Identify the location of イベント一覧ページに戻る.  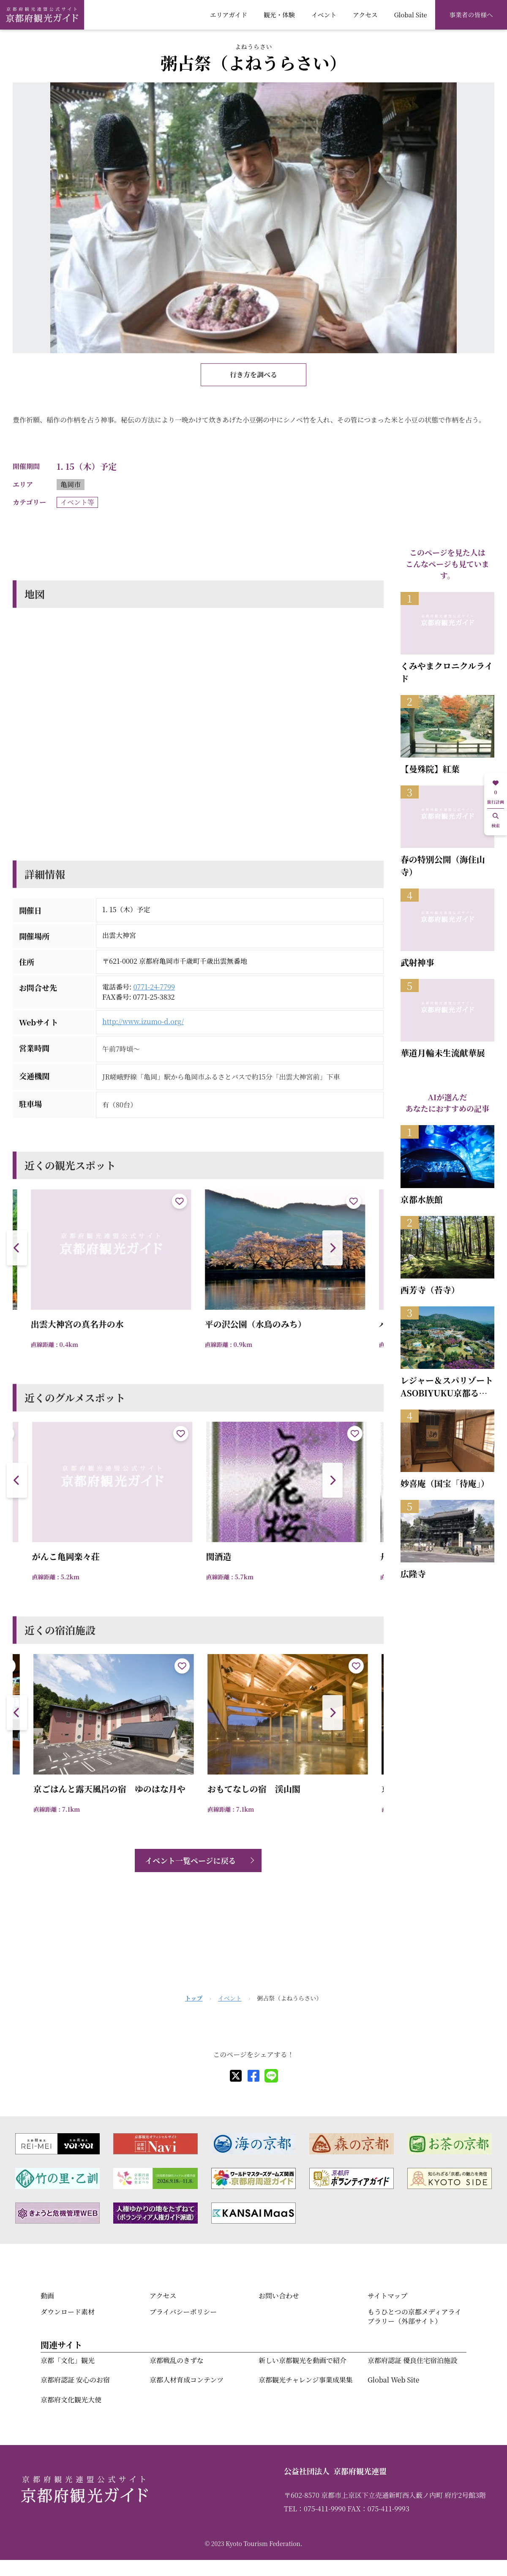
(190, 1860).